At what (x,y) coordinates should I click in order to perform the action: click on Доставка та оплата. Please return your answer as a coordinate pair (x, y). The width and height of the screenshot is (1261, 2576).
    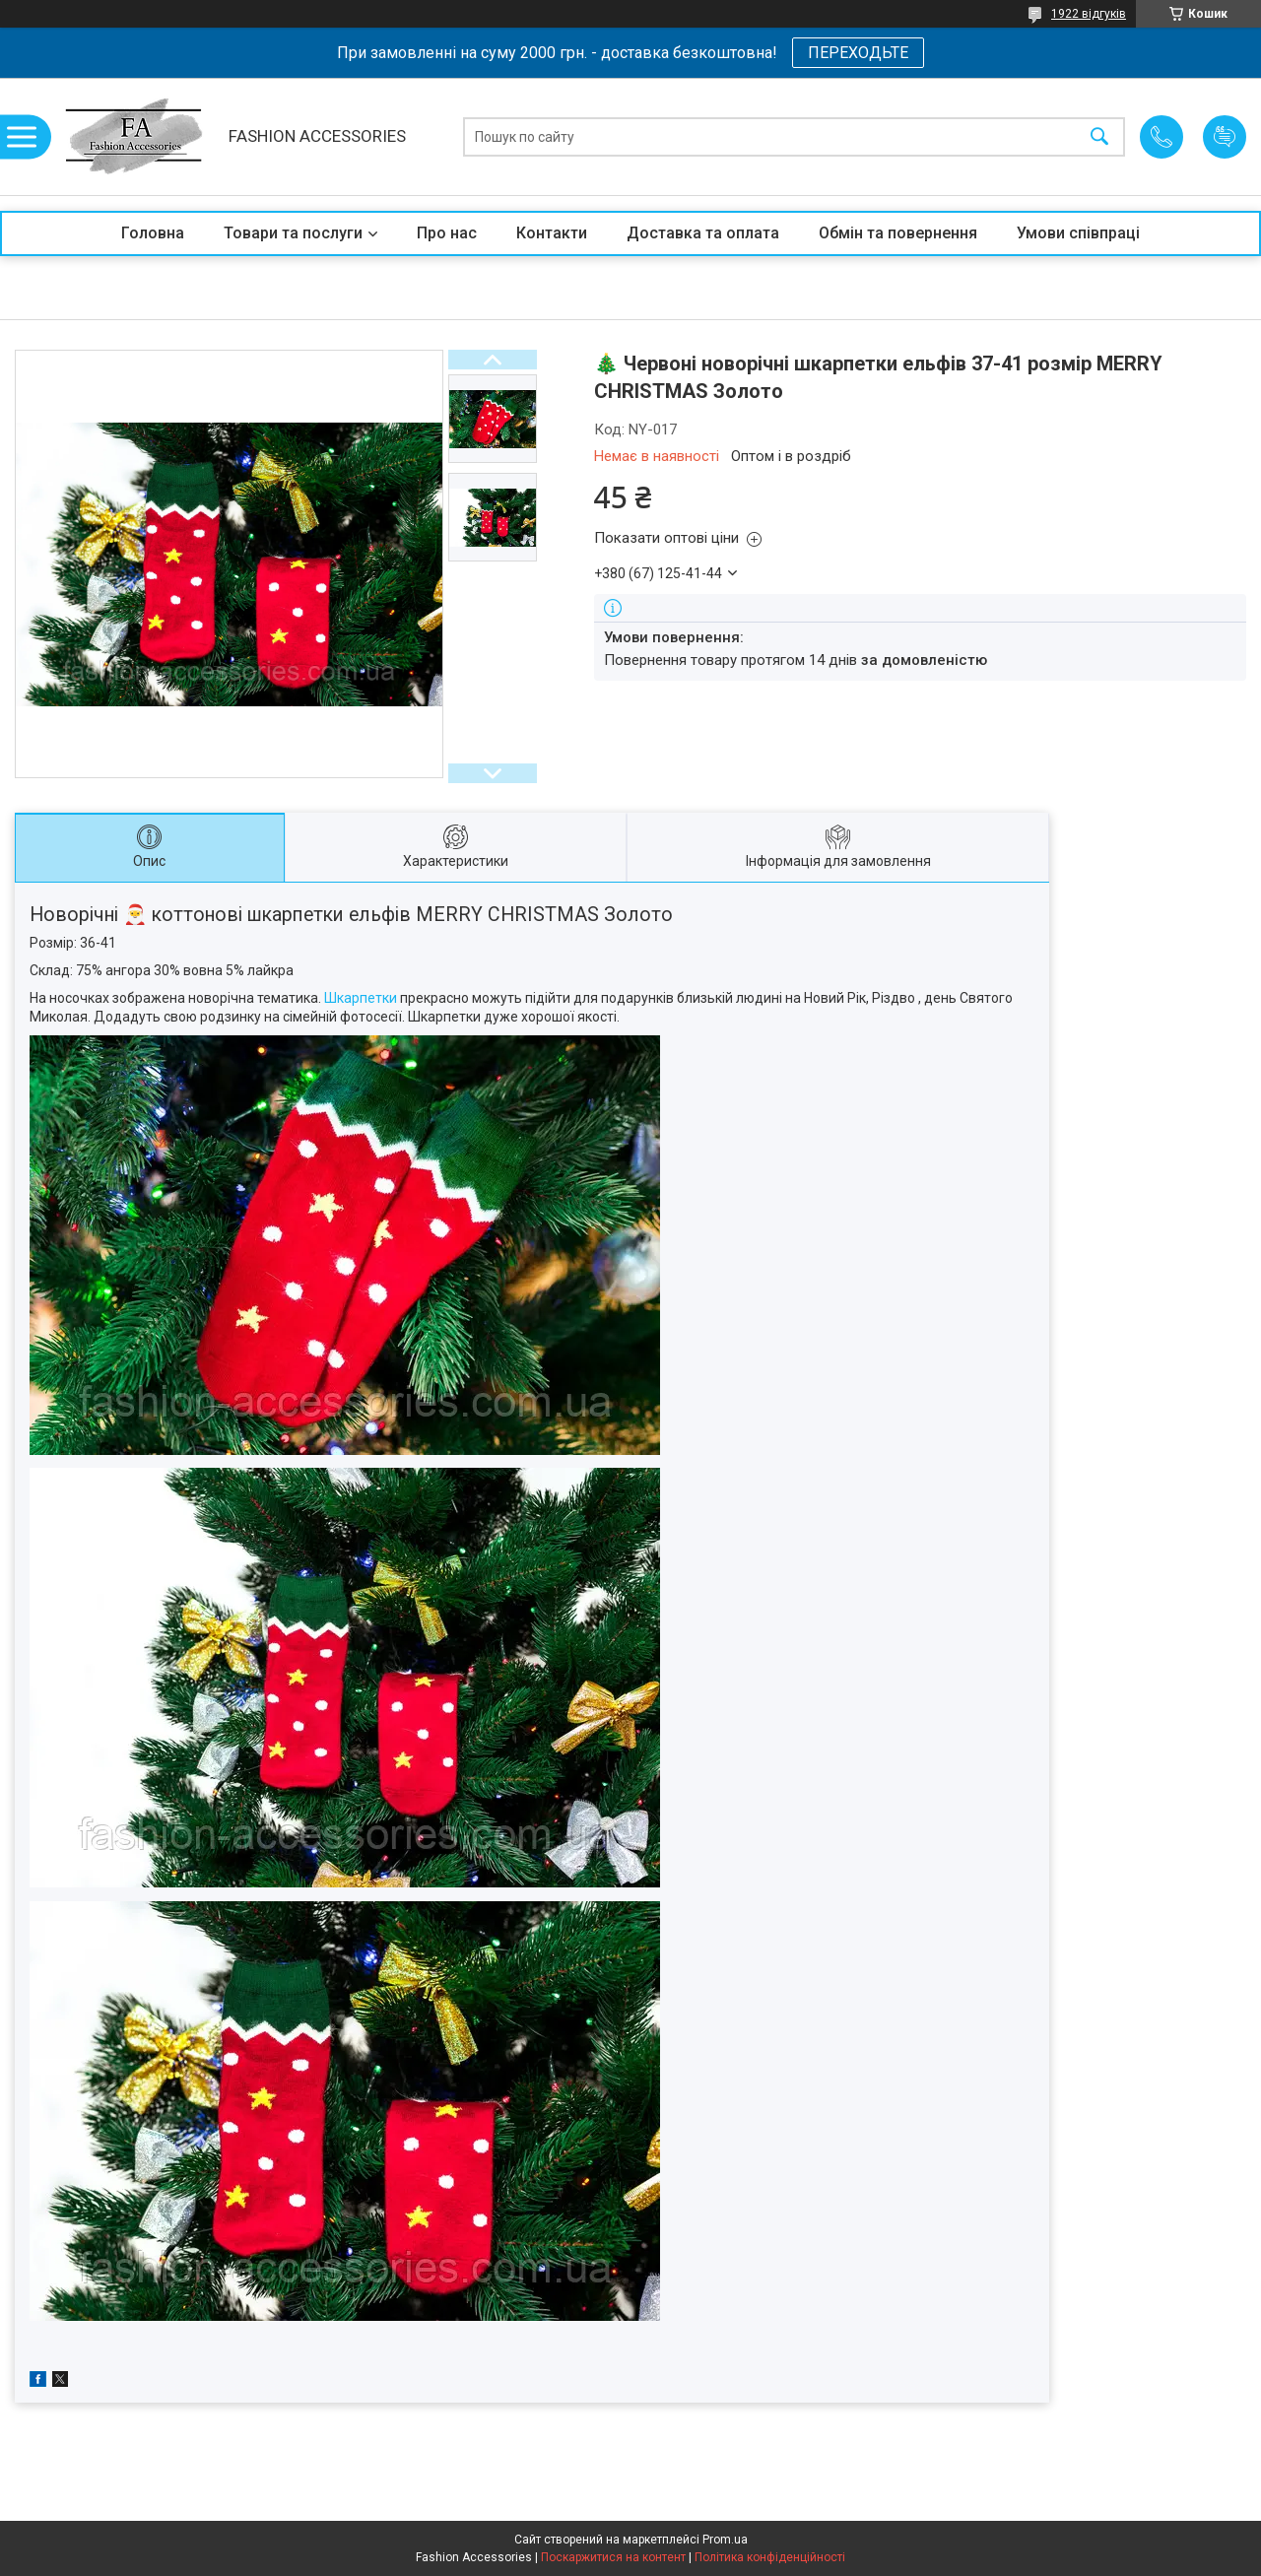
    Looking at the image, I should click on (703, 233).